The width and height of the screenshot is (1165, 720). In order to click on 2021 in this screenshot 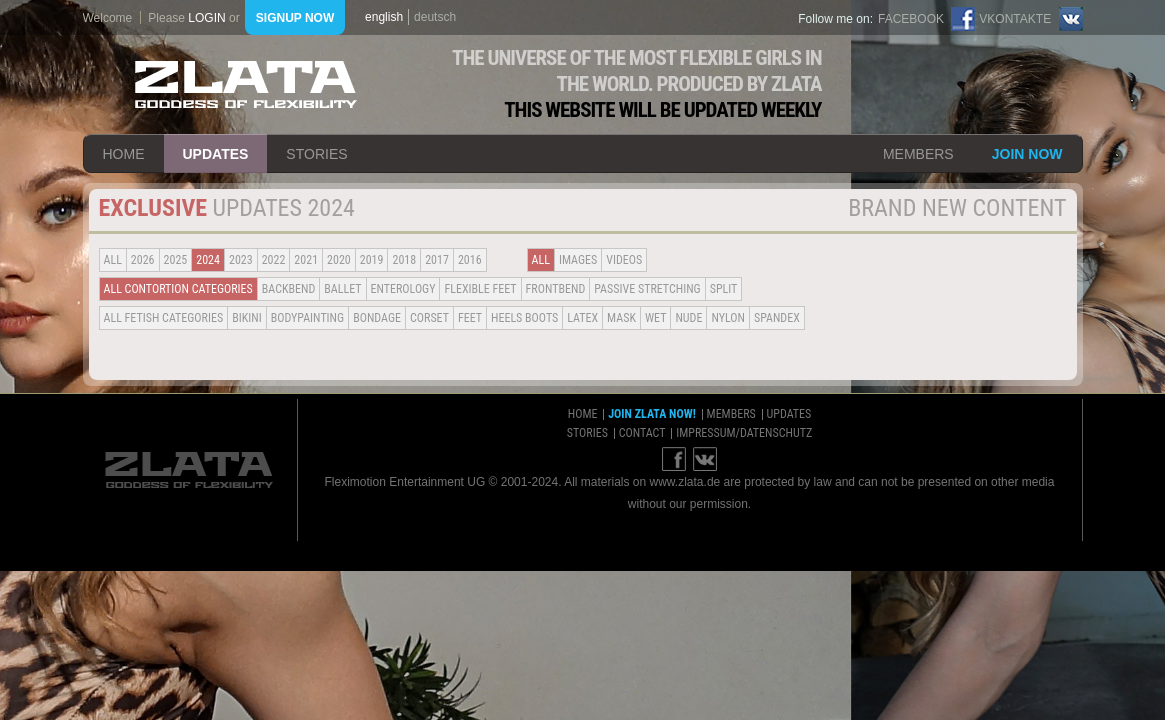, I will do `click(306, 260)`.